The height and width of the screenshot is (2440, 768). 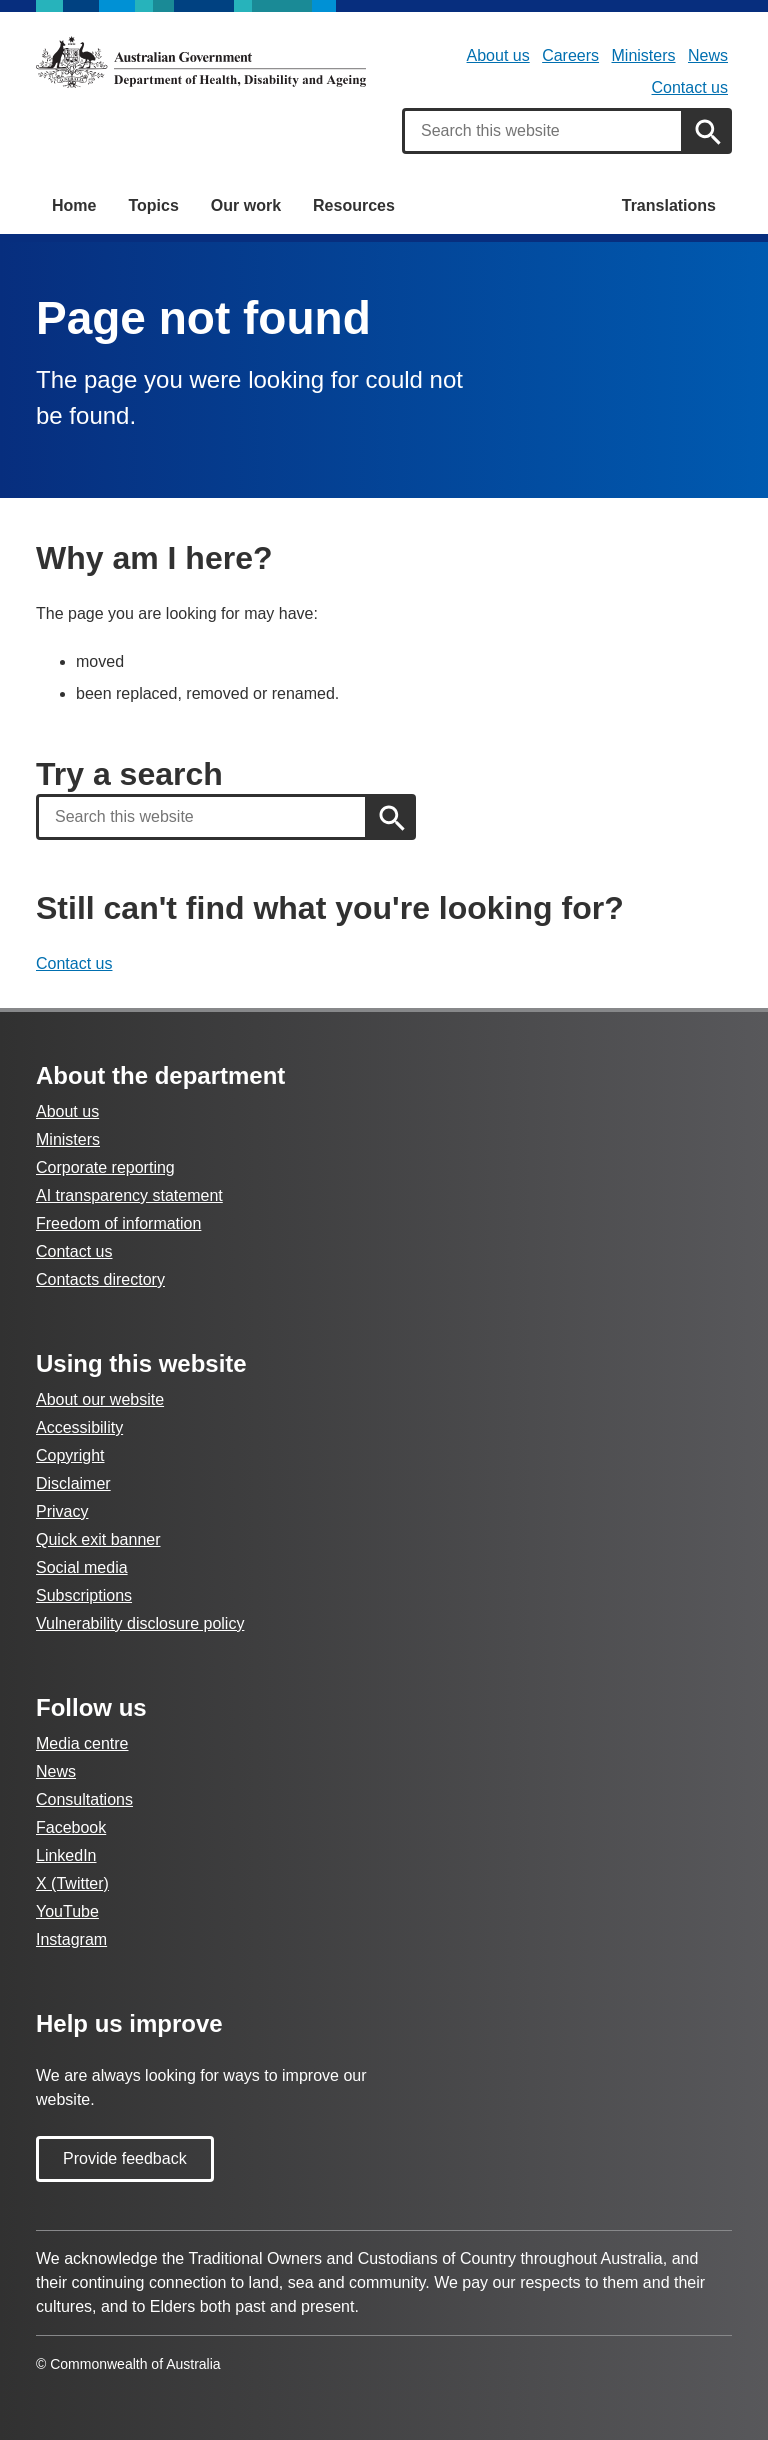 I want to click on Privacy, so click(x=62, y=1511).